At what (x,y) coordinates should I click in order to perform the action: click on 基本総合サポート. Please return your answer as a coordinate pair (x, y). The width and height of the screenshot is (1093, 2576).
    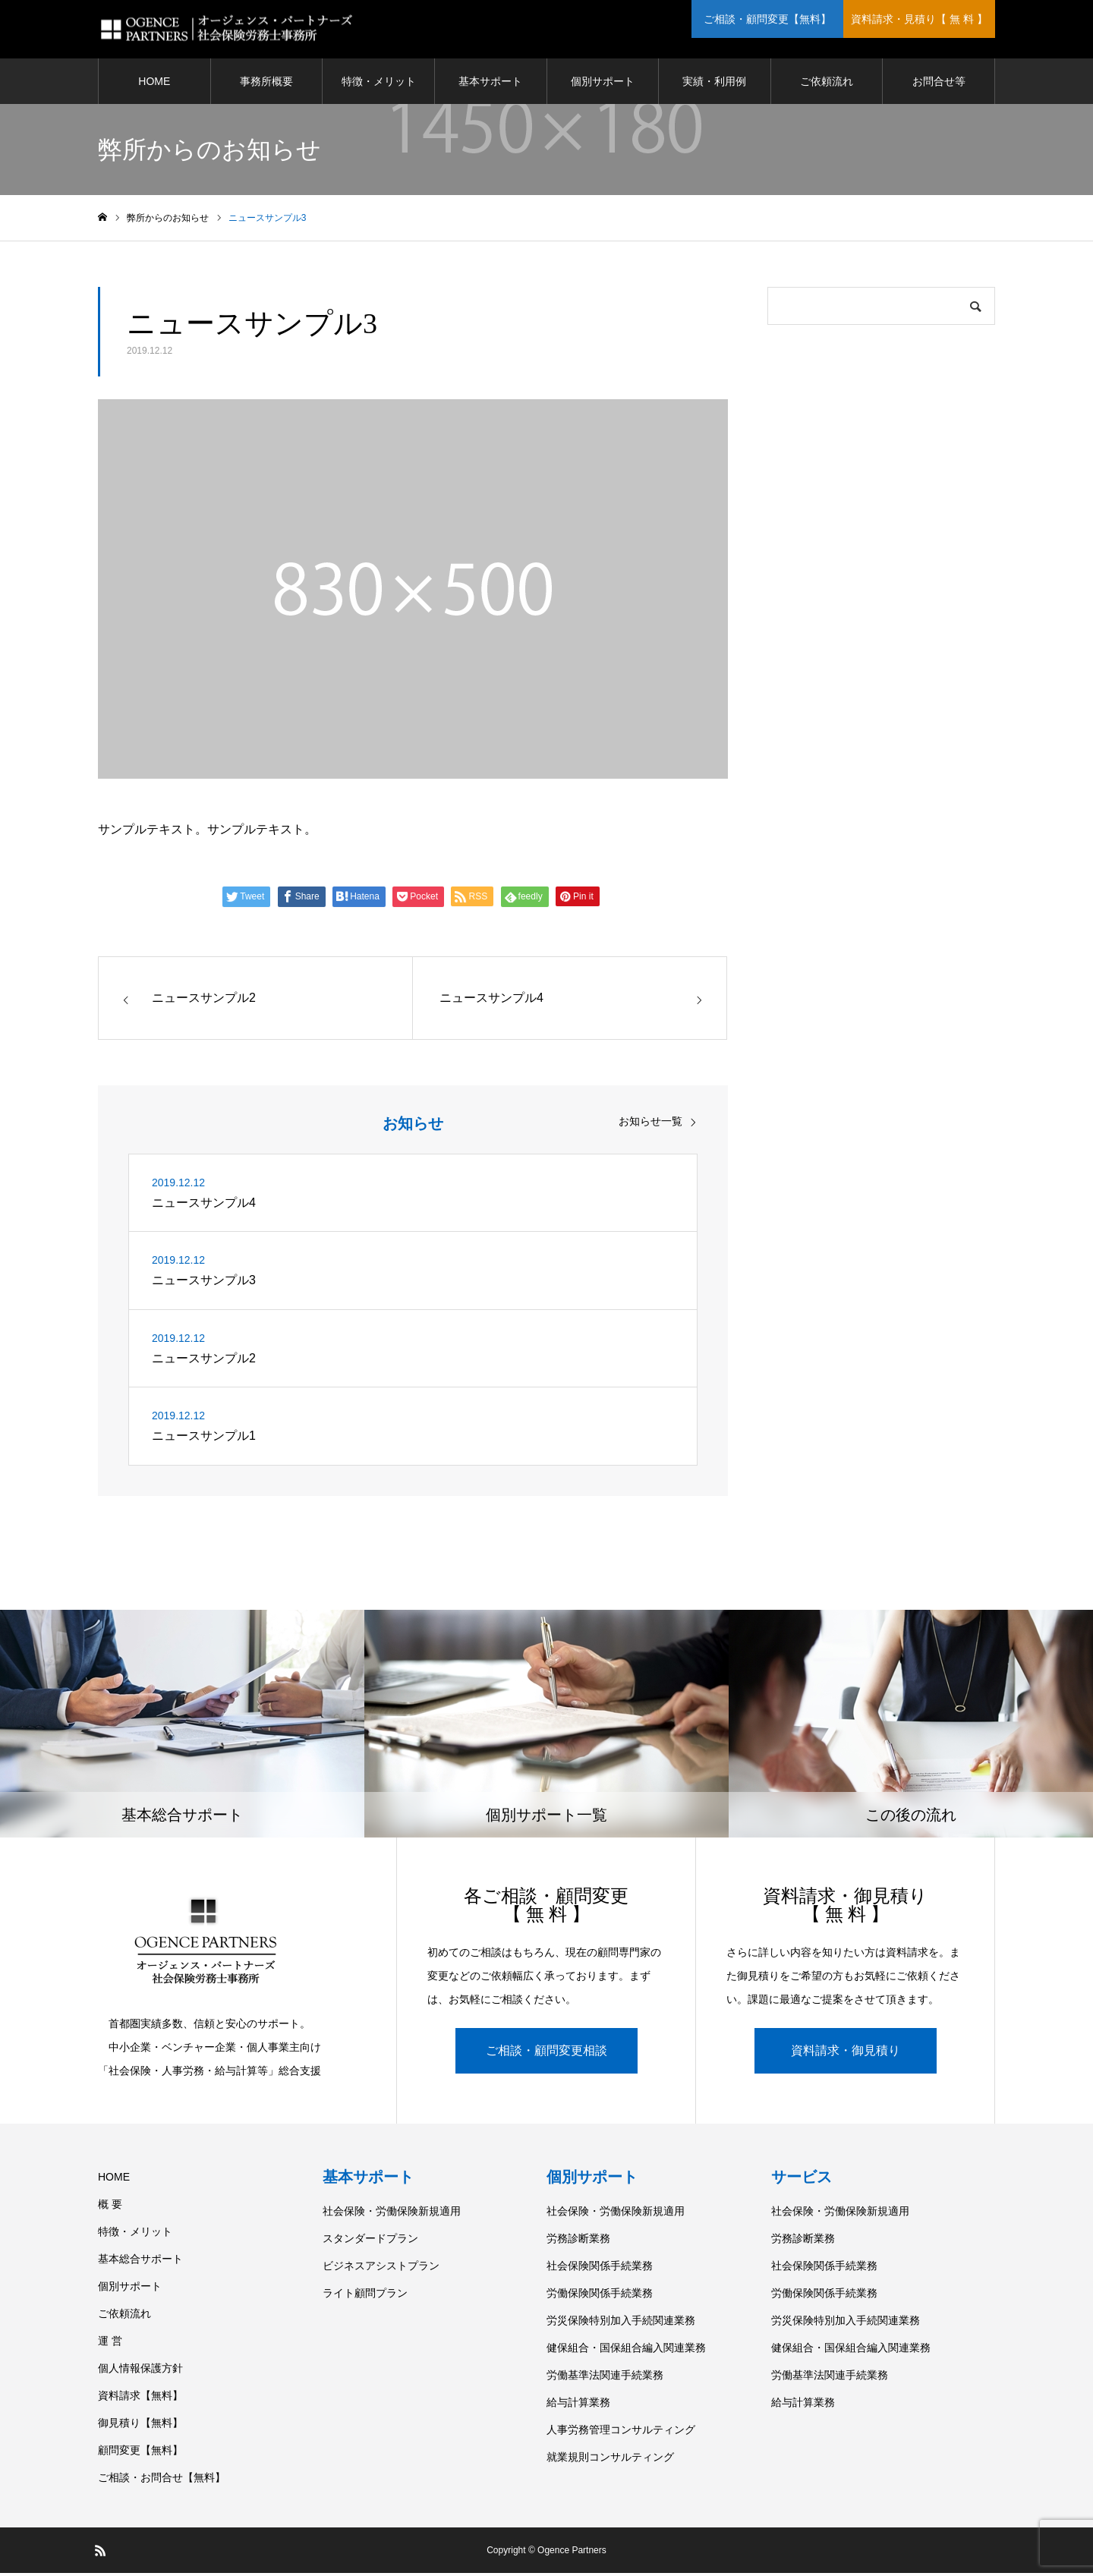
    Looking at the image, I should click on (140, 2262).